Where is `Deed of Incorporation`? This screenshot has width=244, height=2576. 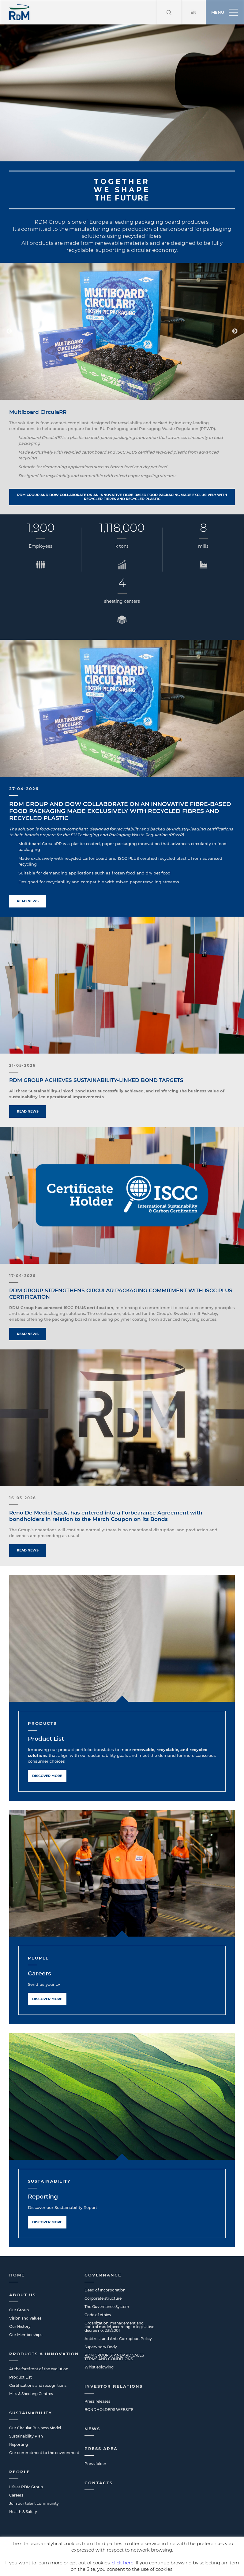 Deed of Incorporation is located at coordinates (105, 2265).